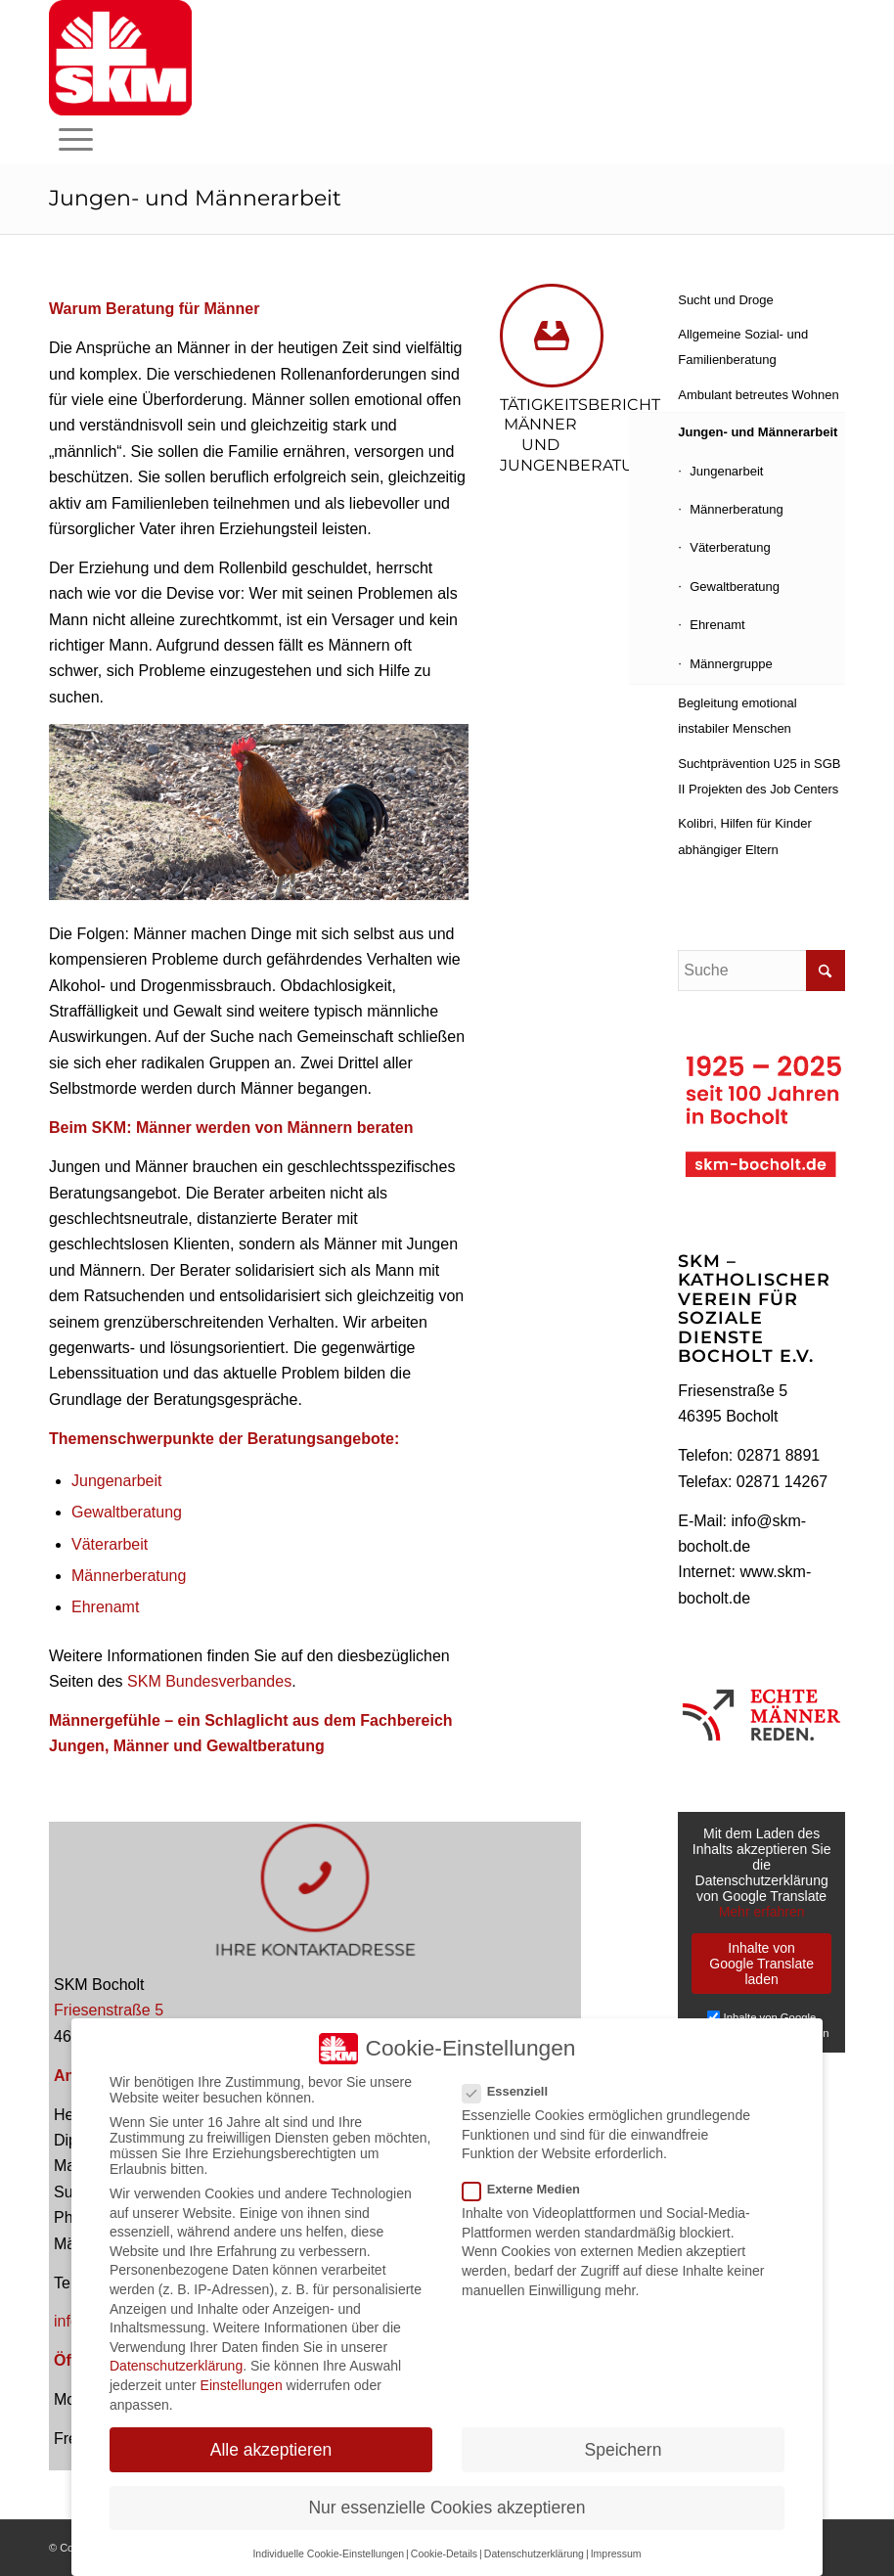  What do you see at coordinates (759, 776) in the screenshot?
I see `Suchtprävention U25 in SGB II Projekten des Job Centers` at bounding box center [759, 776].